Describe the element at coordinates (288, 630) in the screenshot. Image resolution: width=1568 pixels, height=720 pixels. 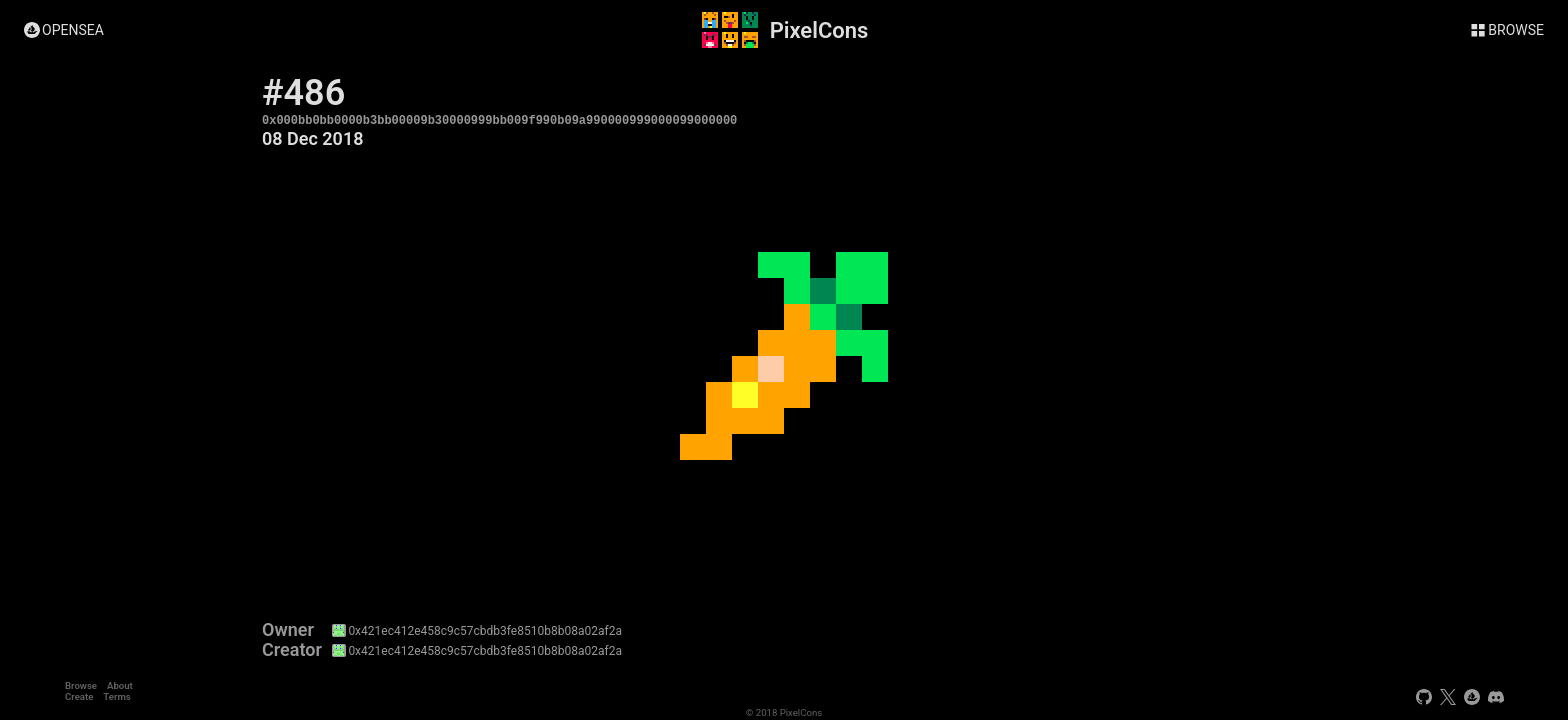
I see `Owner` at that location.